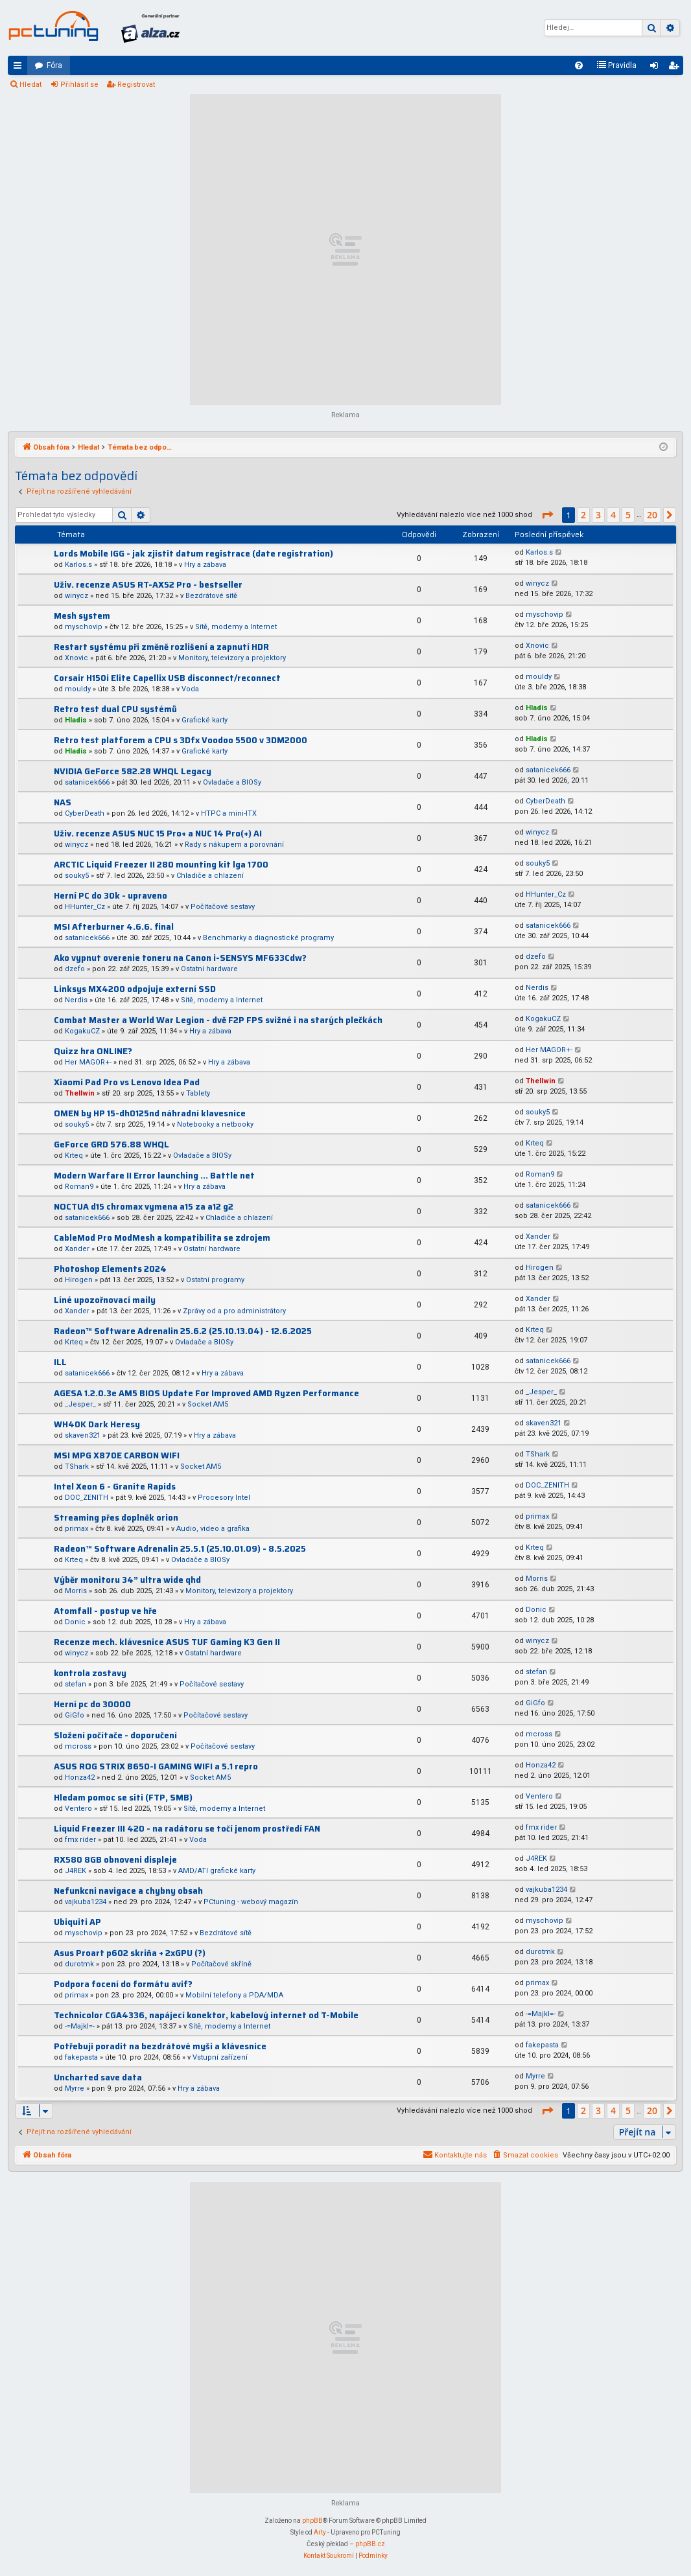  Describe the element at coordinates (206, 1393) in the screenshot. I see `AGESA 1.2.0.3e AM5 BIOS Update For Improved AMD Ryzen Performance` at that location.